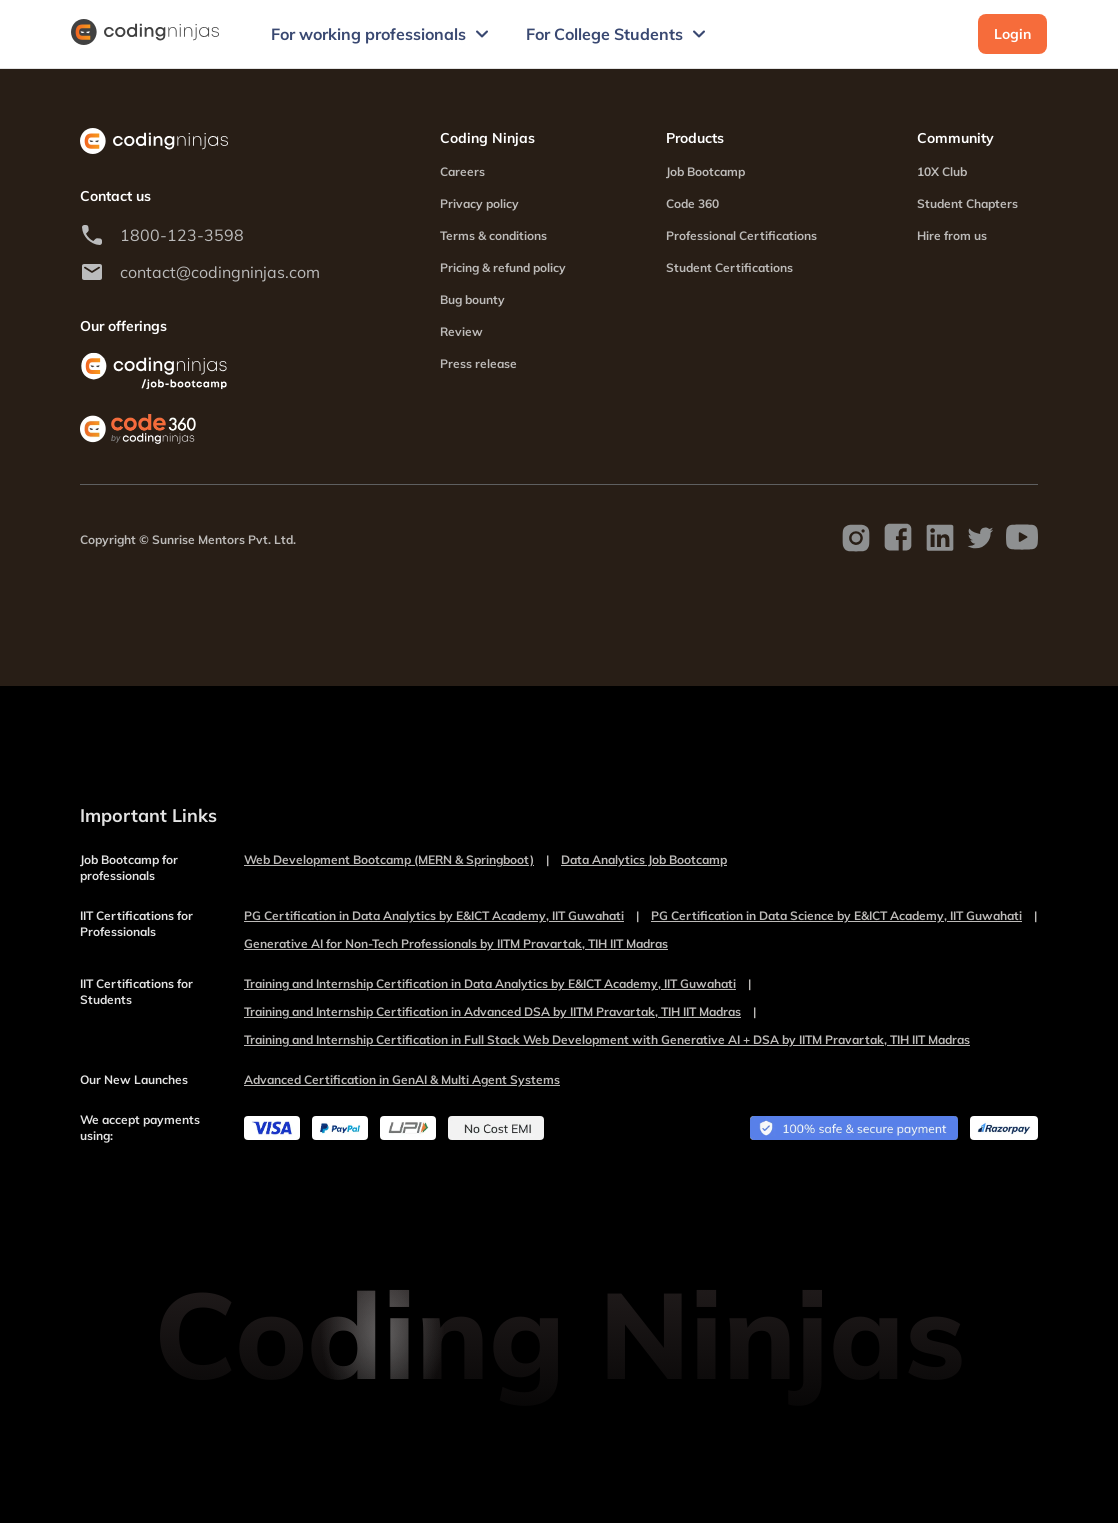 The height and width of the screenshot is (1523, 1118). What do you see at coordinates (472, 299) in the screenshot?
I see `Bug bounty` at bounding box center [472, 299].